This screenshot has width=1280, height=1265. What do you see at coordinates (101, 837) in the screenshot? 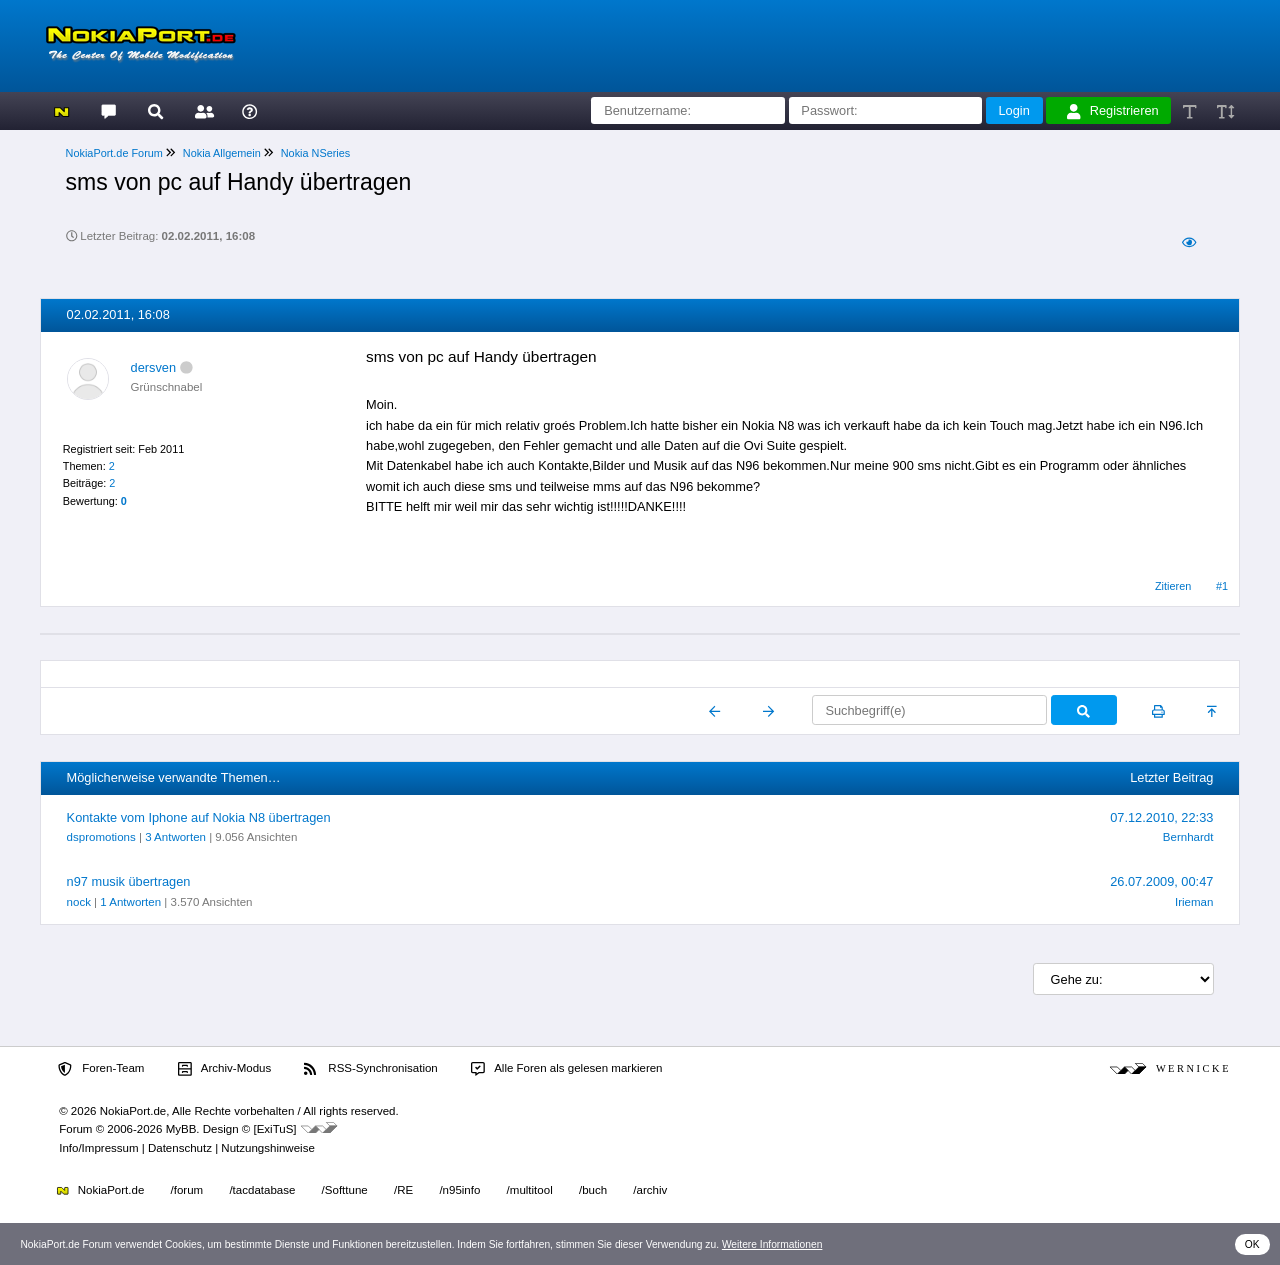
I see `dspromotions` at bounding box center [101, 837].